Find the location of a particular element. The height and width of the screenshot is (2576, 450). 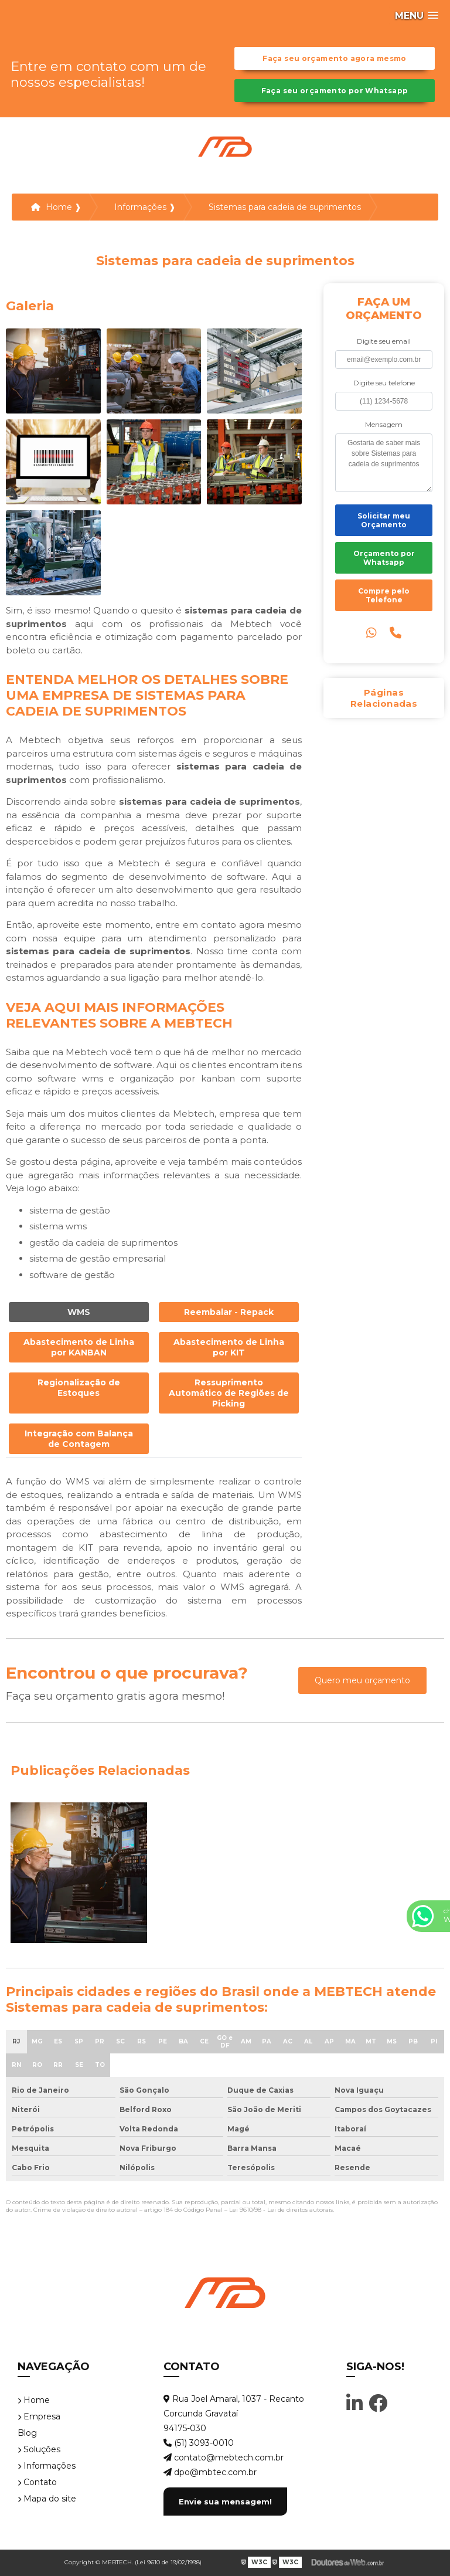

Solicitar meu Orçamento is located at coordinates (383, 520).